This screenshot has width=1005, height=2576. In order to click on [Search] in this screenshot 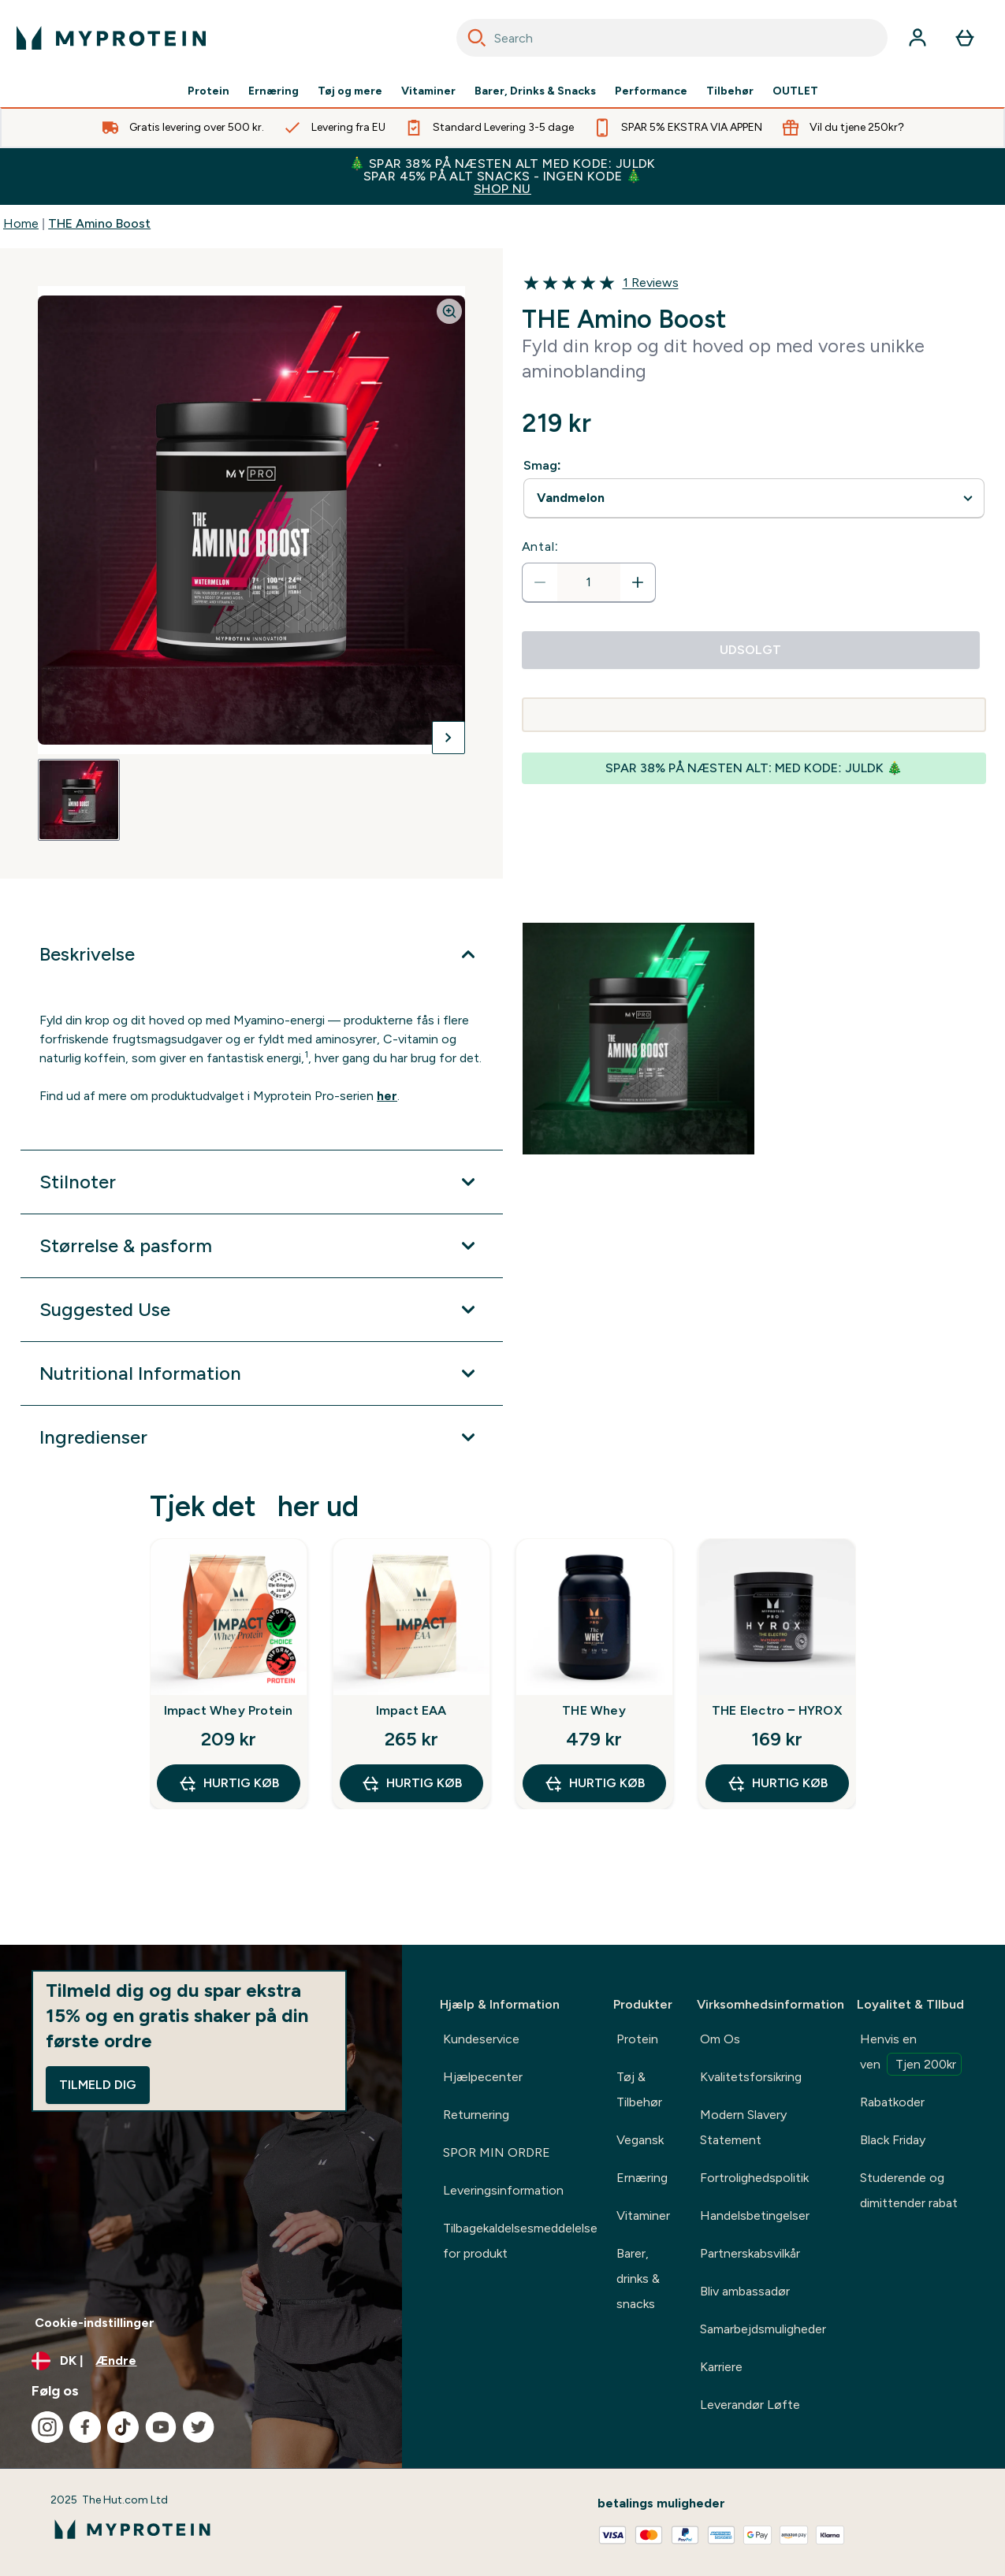, I will do `click(477, 38)`.